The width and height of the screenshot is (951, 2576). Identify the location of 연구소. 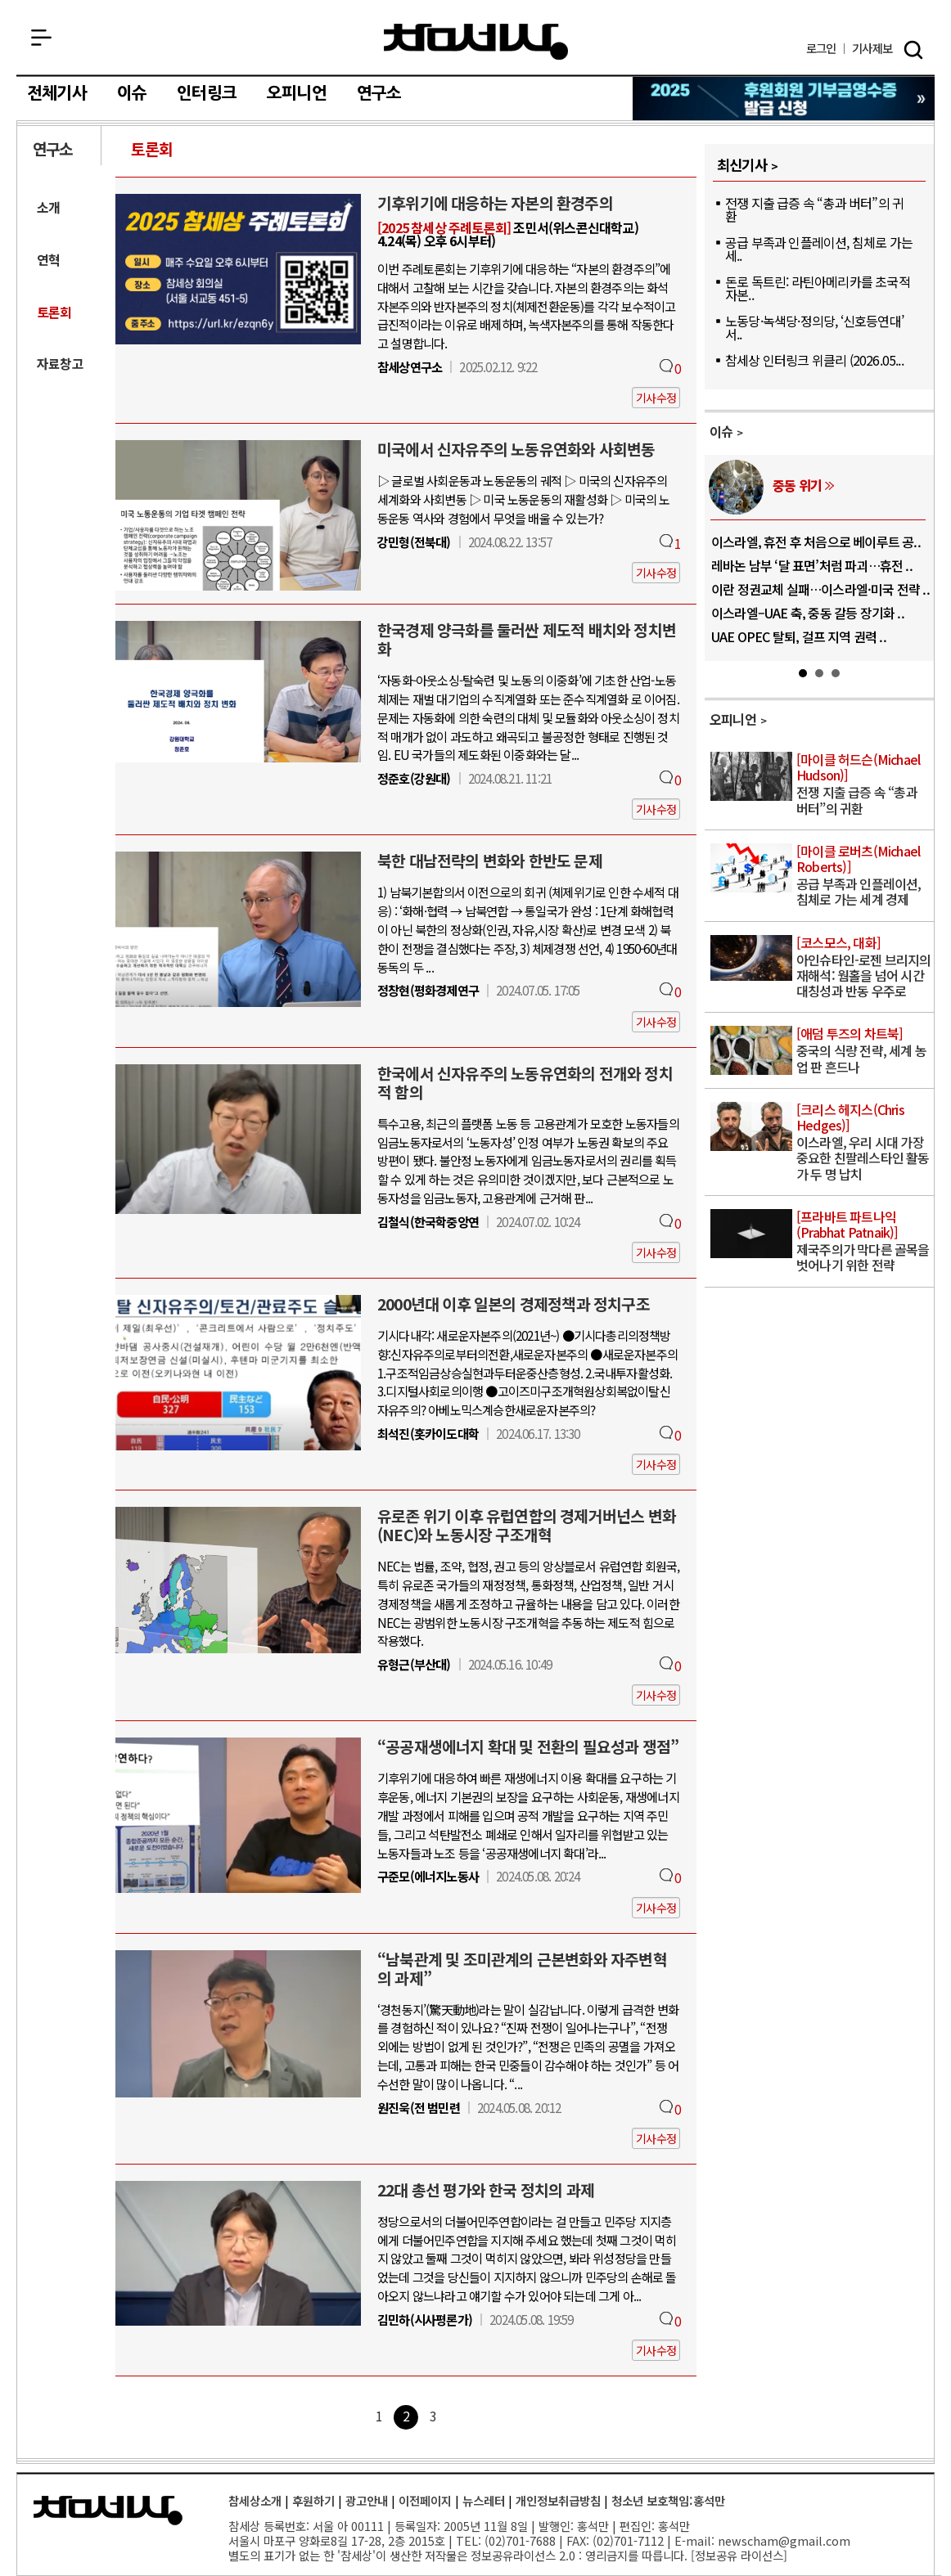
(379, 93).